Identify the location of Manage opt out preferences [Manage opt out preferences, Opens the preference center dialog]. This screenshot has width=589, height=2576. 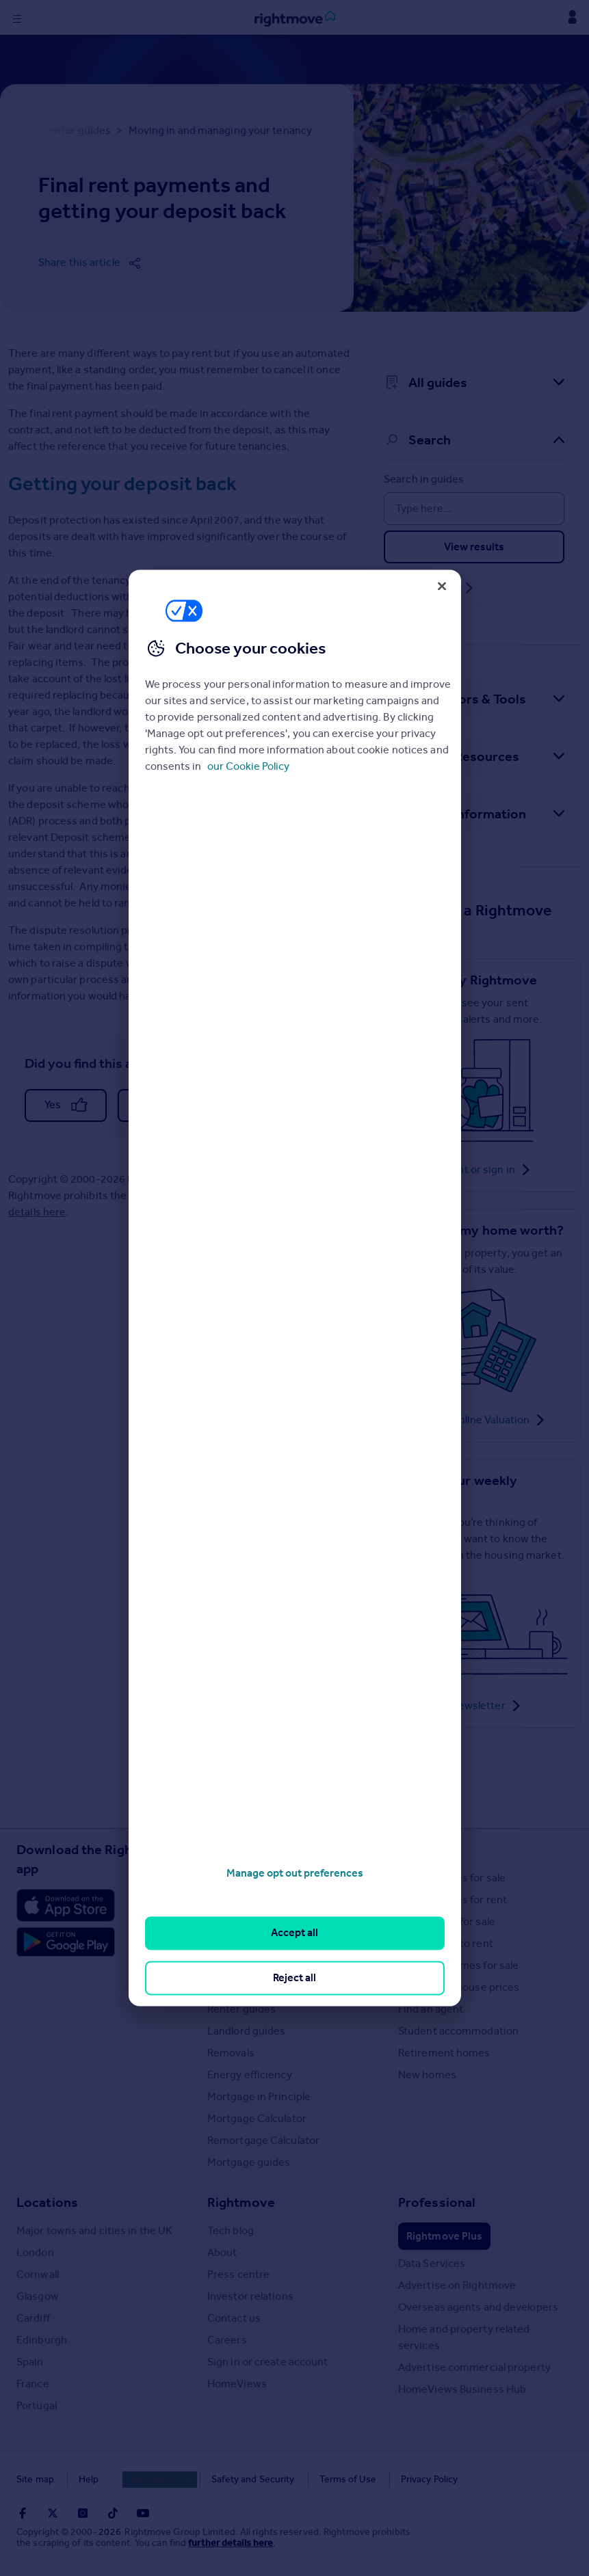
(294, 1872).